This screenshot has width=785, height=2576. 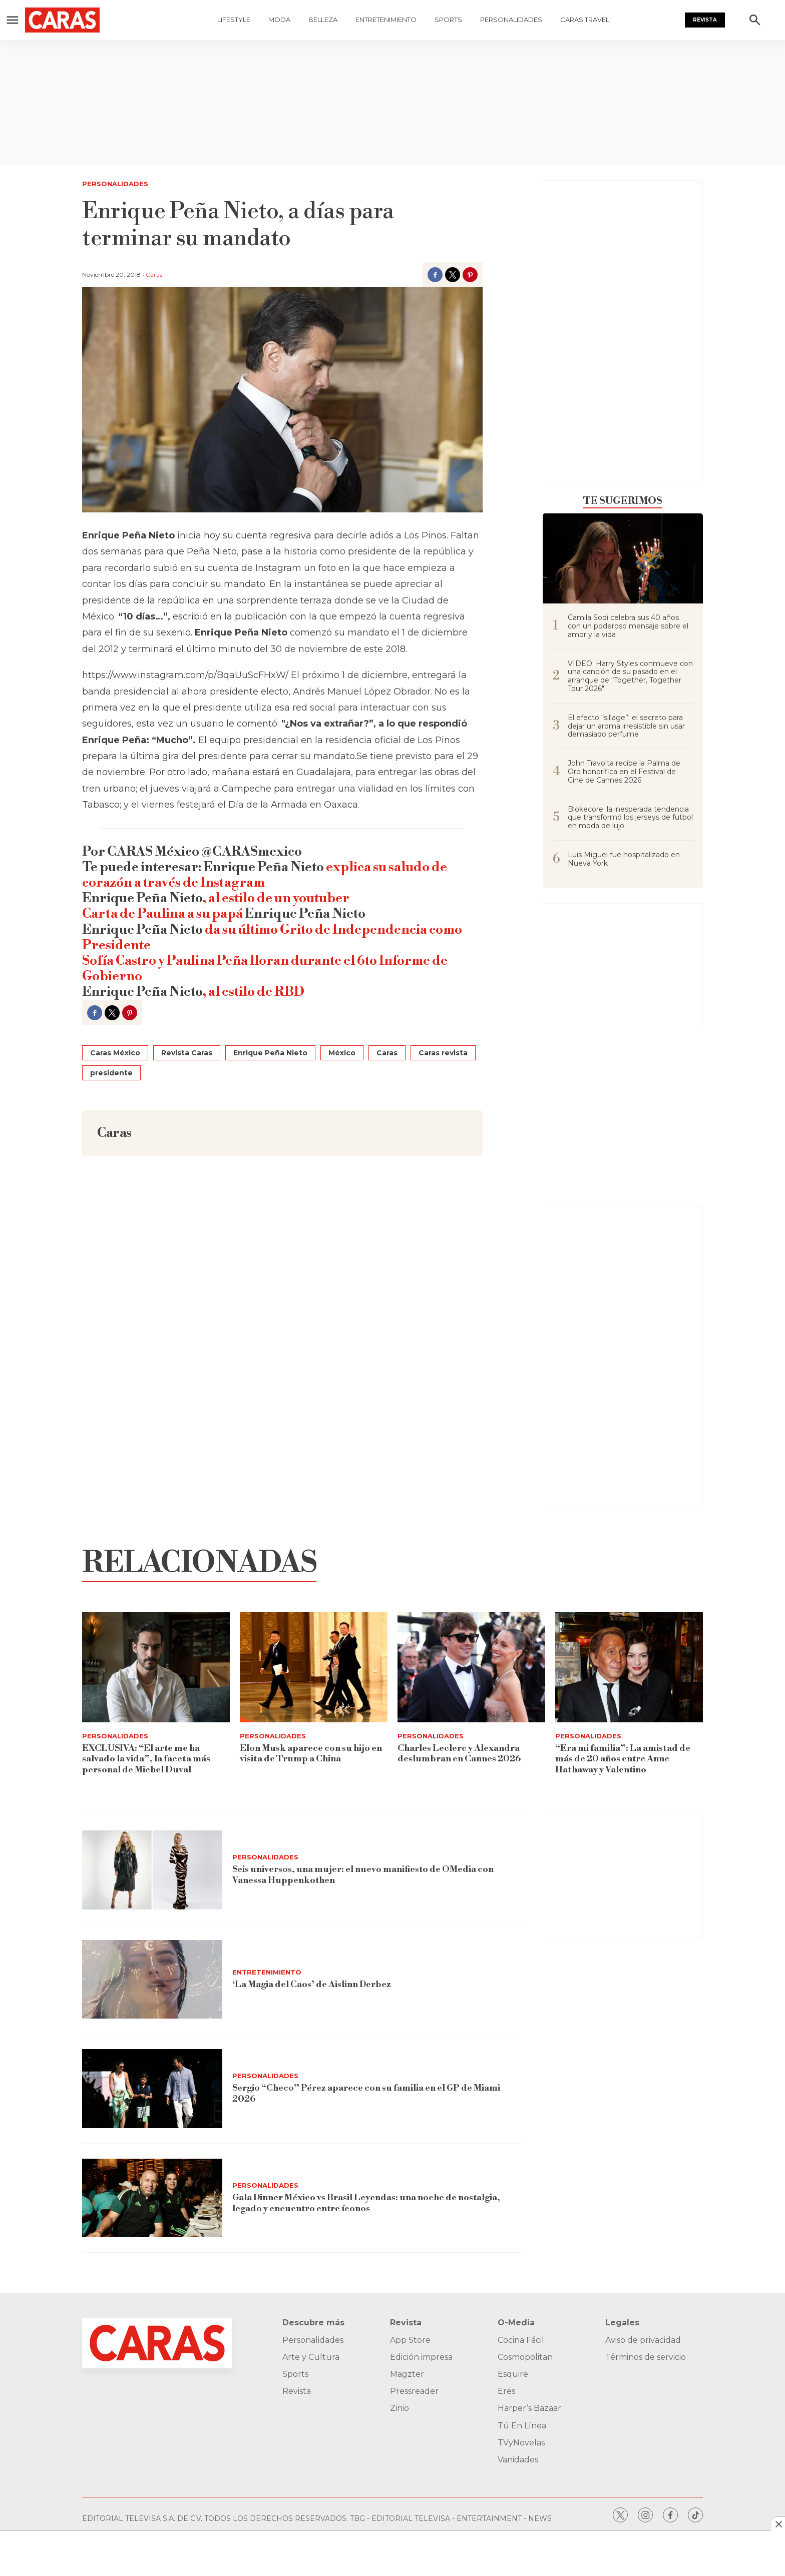 What do you see at coordinates (270, 1052) in the screenshot?
I see `Enrique Peña Nieto` at bounding box center [270, 1052].